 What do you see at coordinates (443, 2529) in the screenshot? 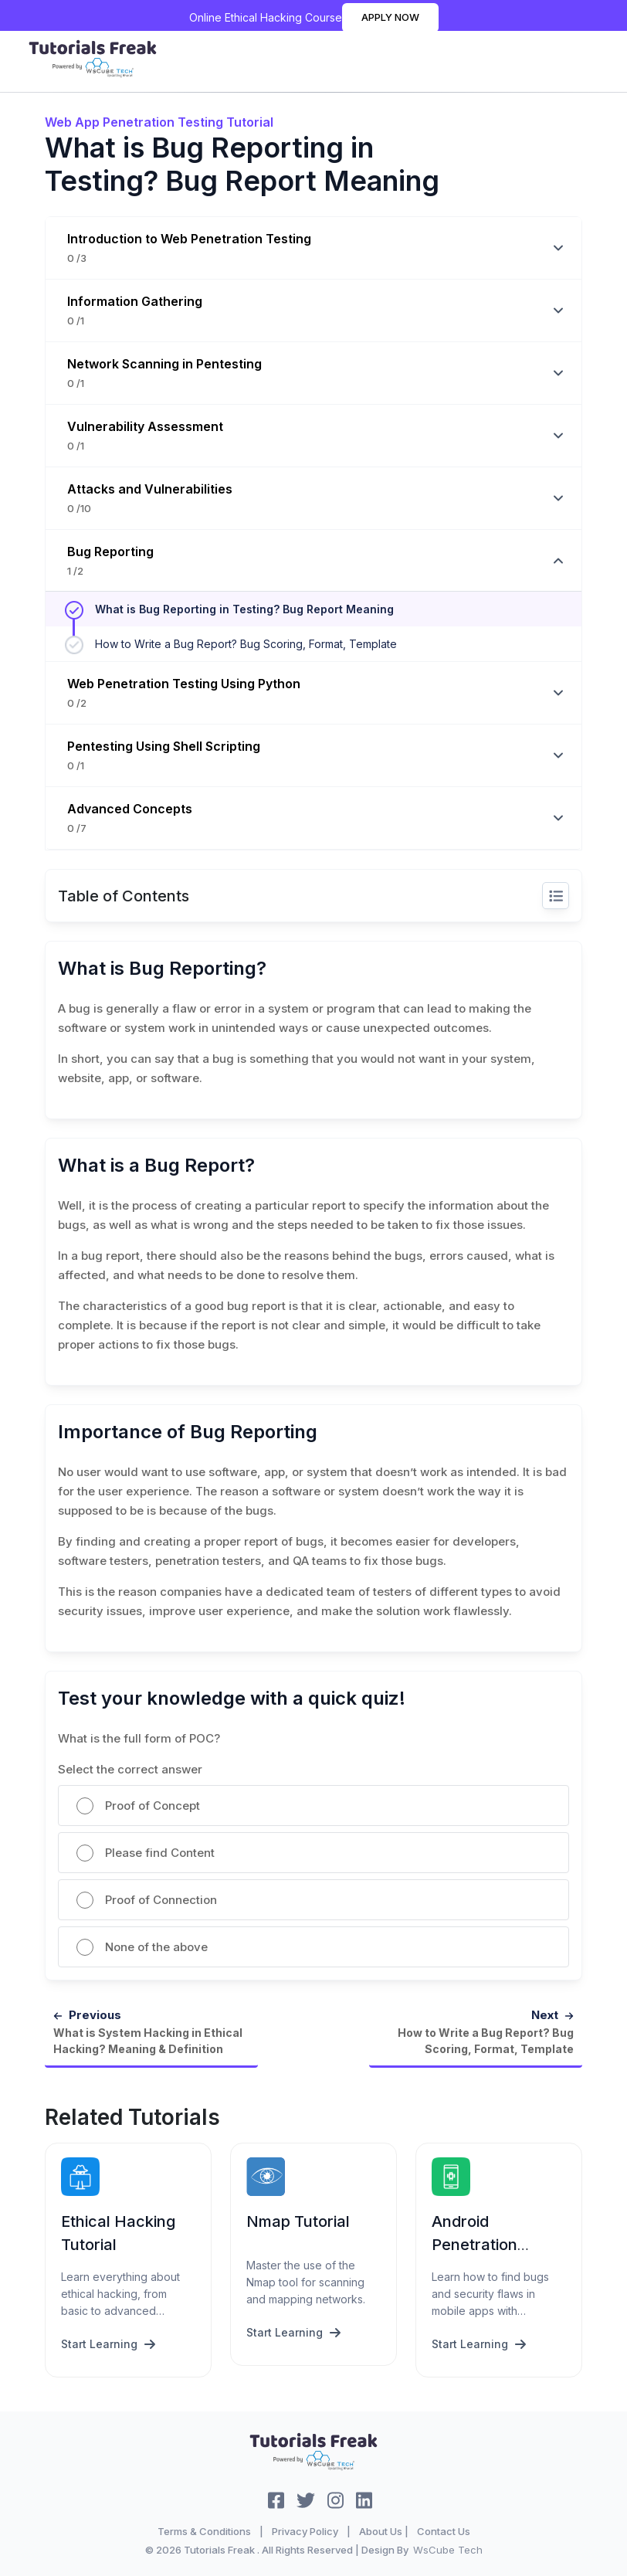
I see `Contact Us` at bounding box center [443, 2529].